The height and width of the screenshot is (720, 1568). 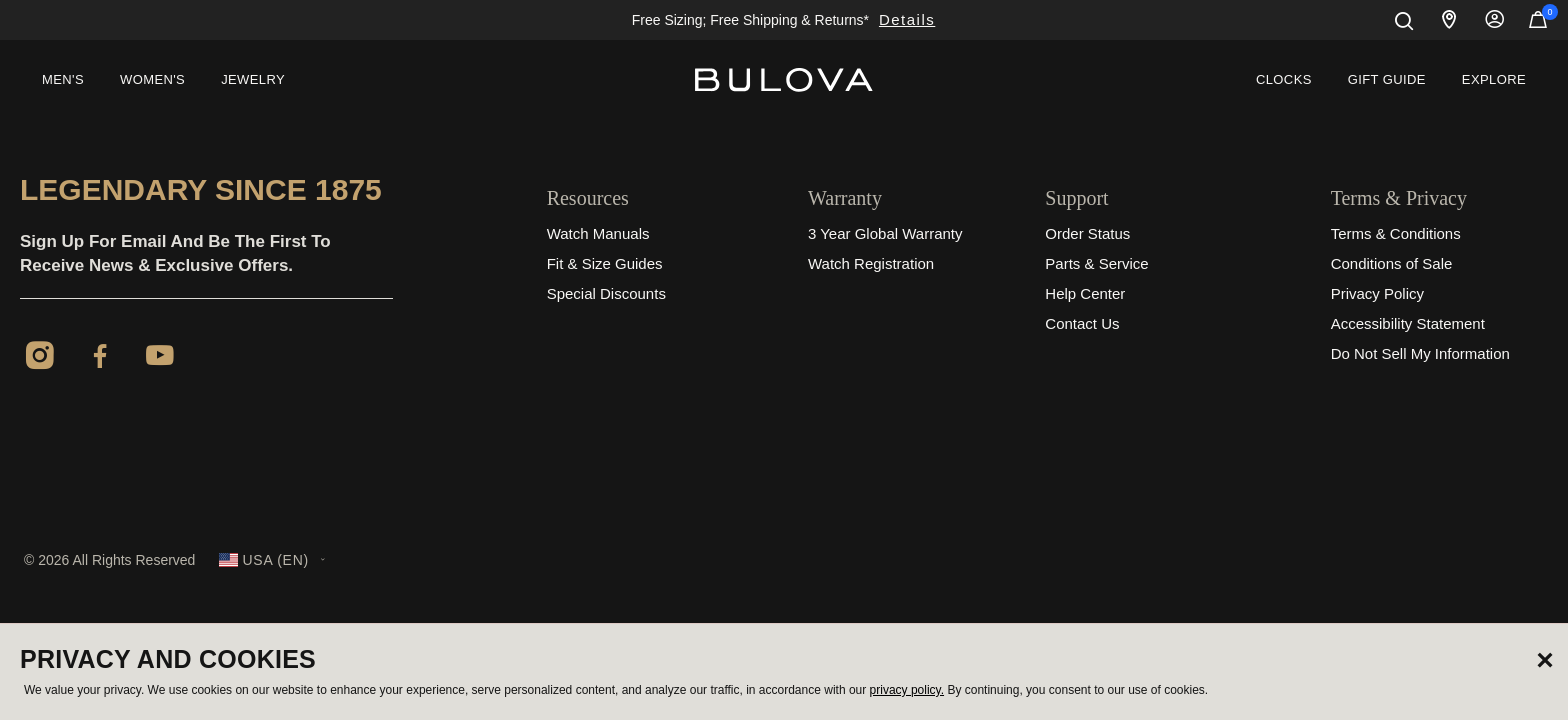 I want to click on Terms & Conditions, so click(x=1396, y=233).